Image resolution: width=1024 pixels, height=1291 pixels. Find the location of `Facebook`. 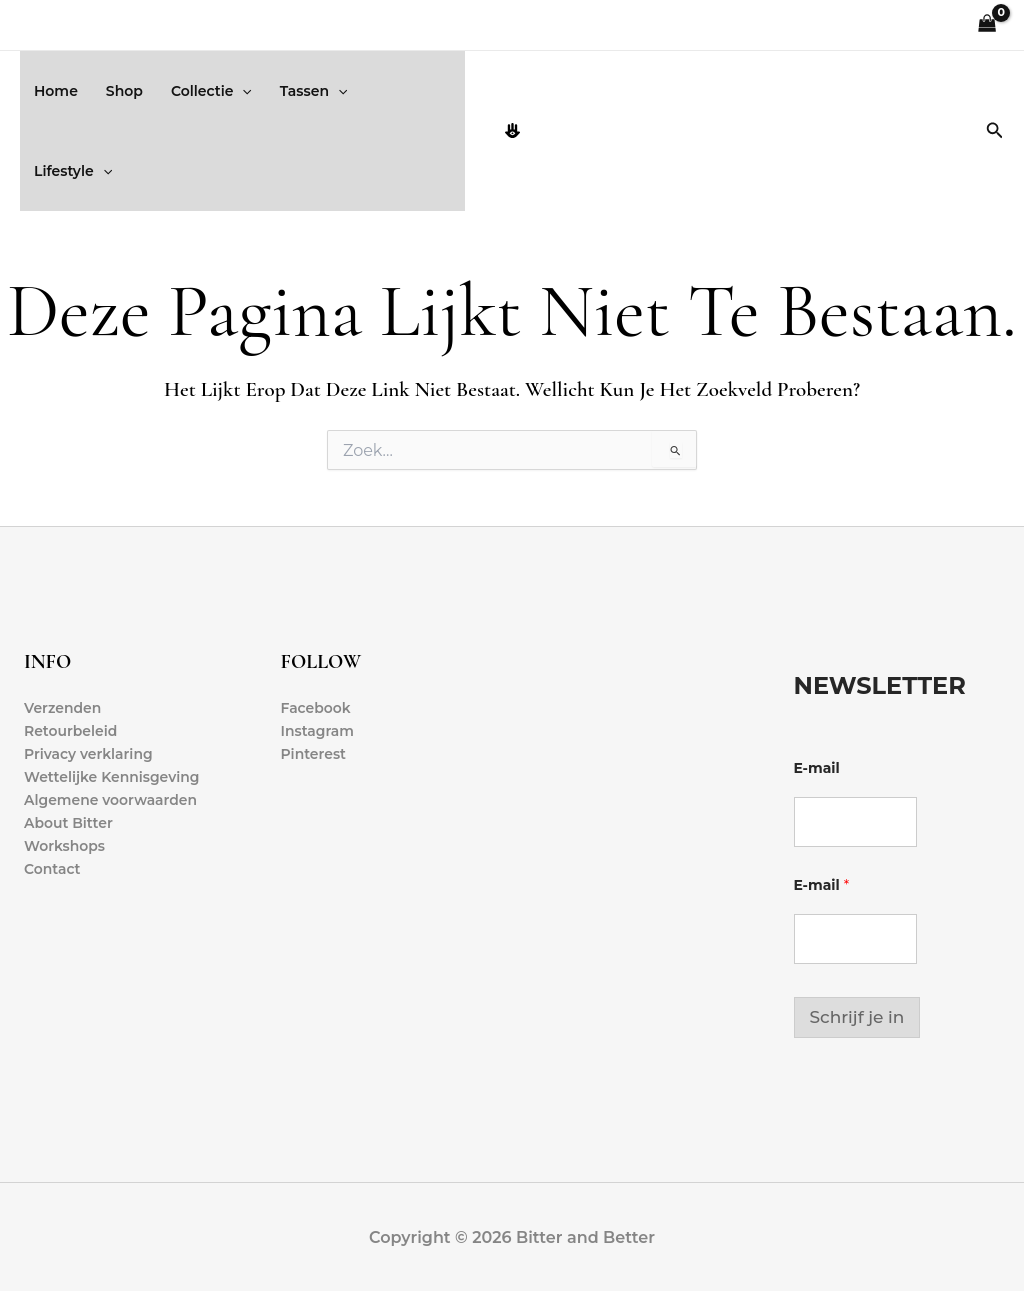

Facebook is located at coordinates (316, 708).